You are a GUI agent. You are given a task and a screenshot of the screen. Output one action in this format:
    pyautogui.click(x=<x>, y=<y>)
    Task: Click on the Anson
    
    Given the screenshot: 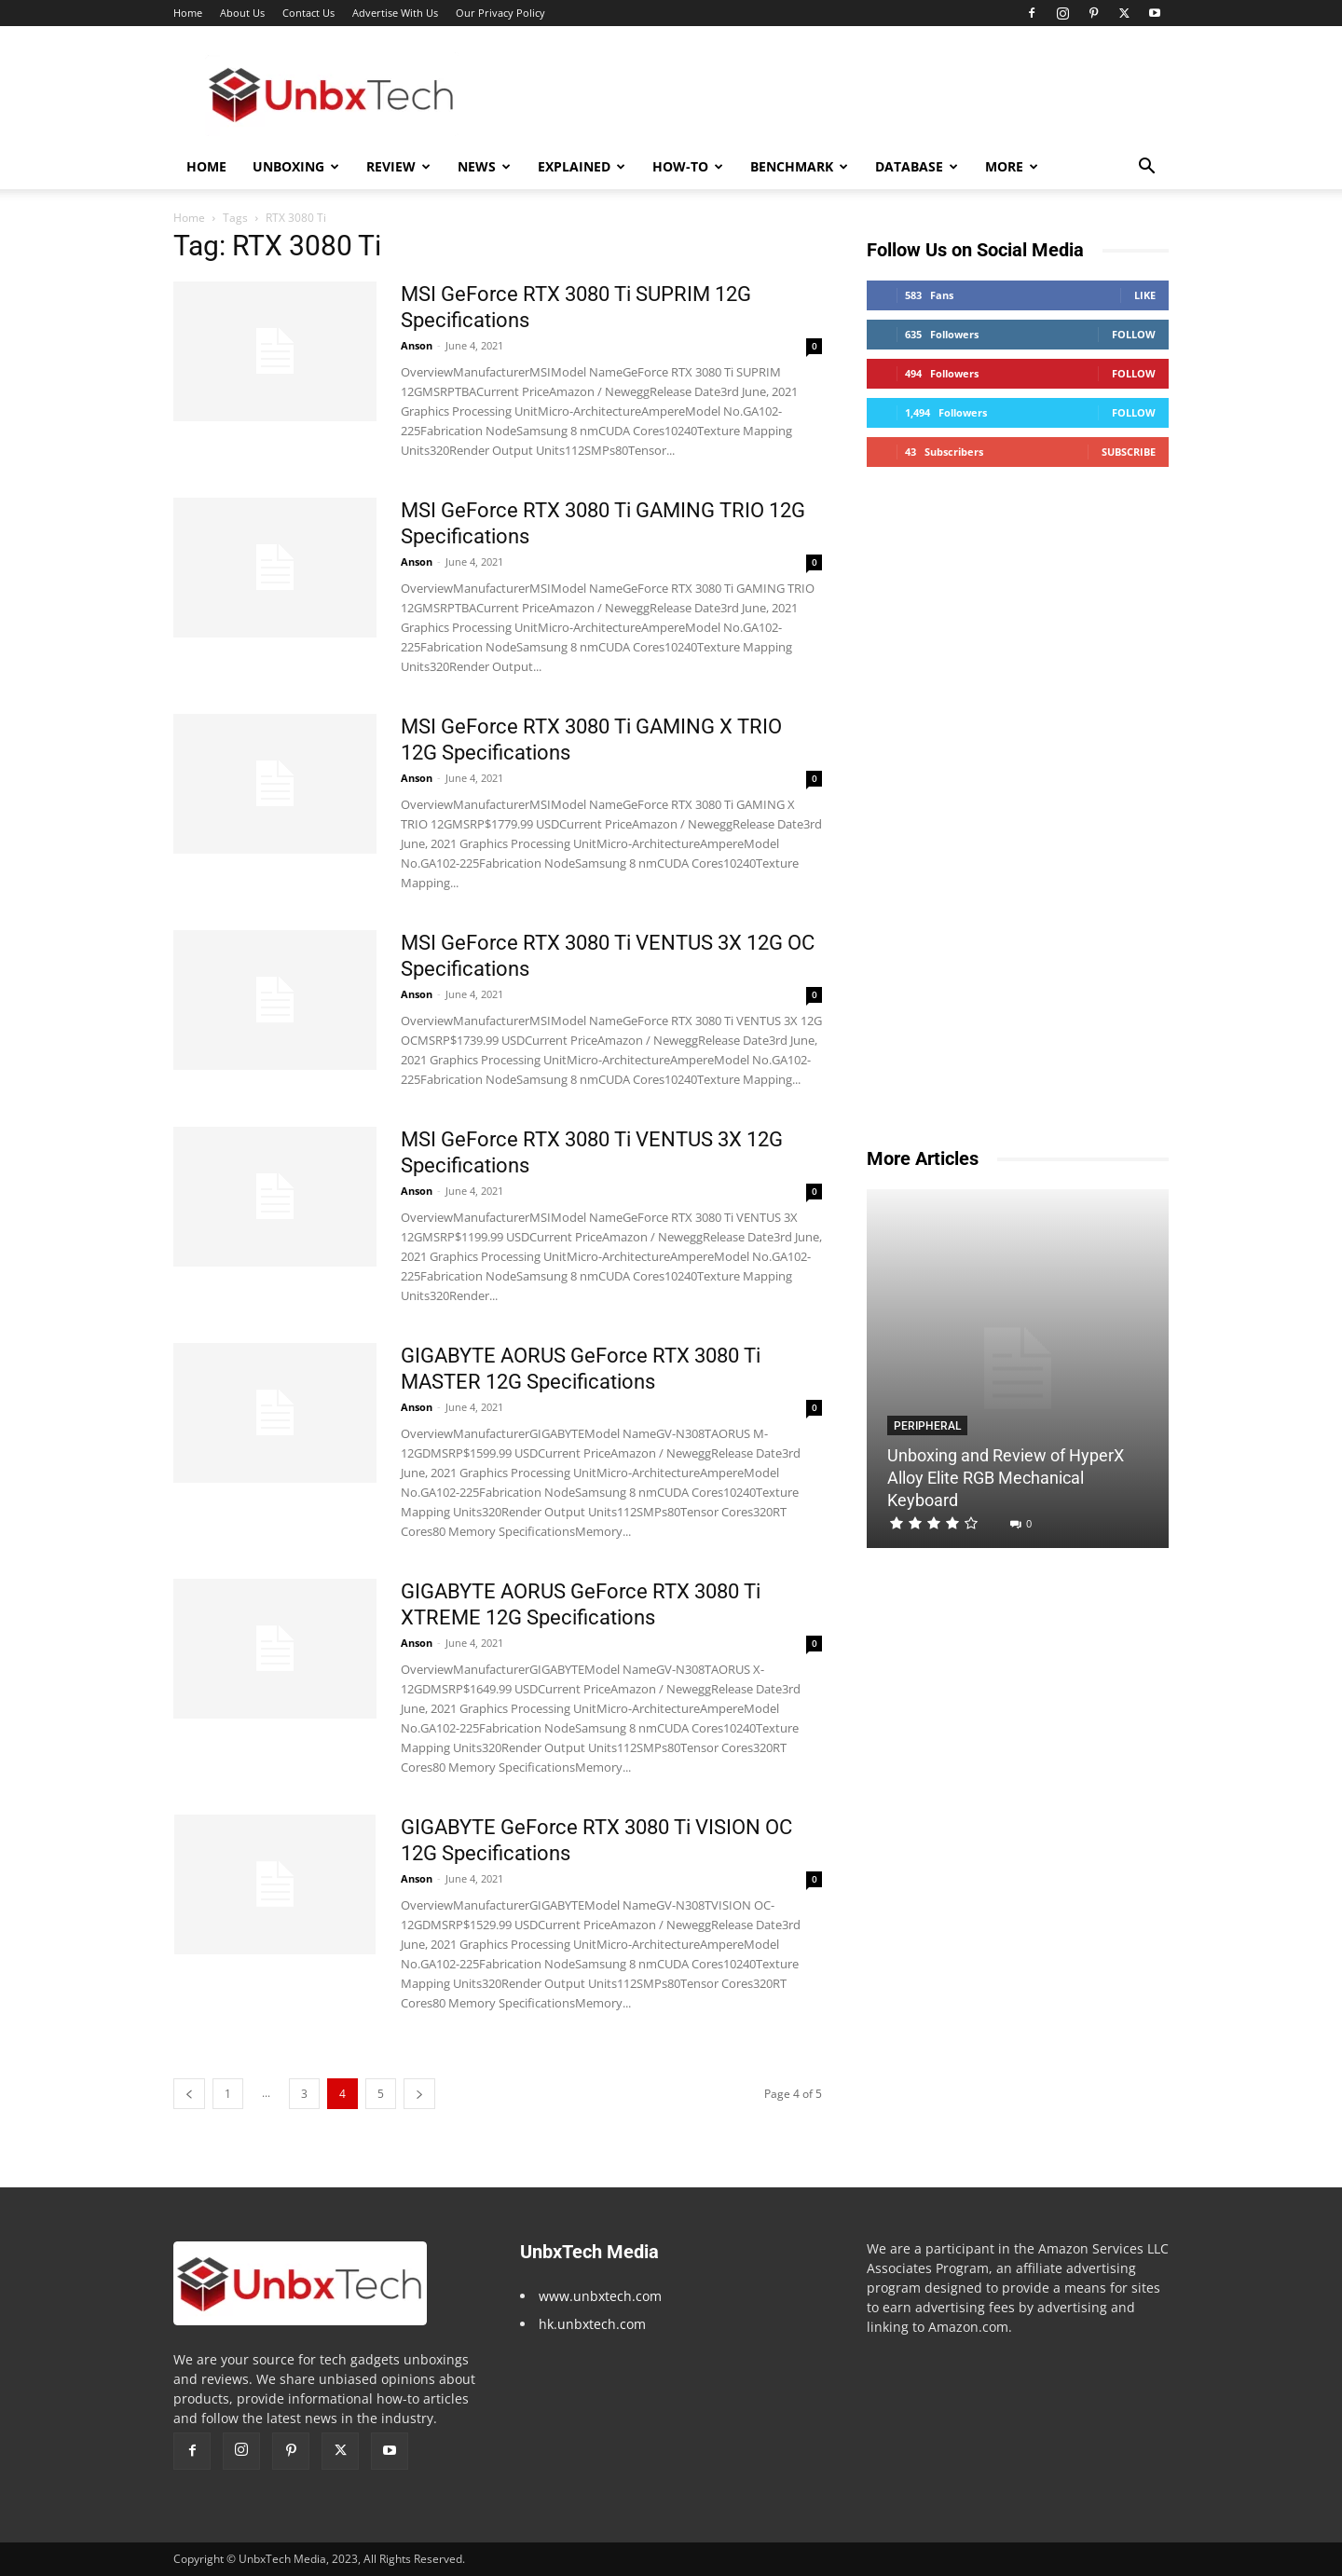 What is the action you would take?
    pyautogui.click(x=416, y=345)
    